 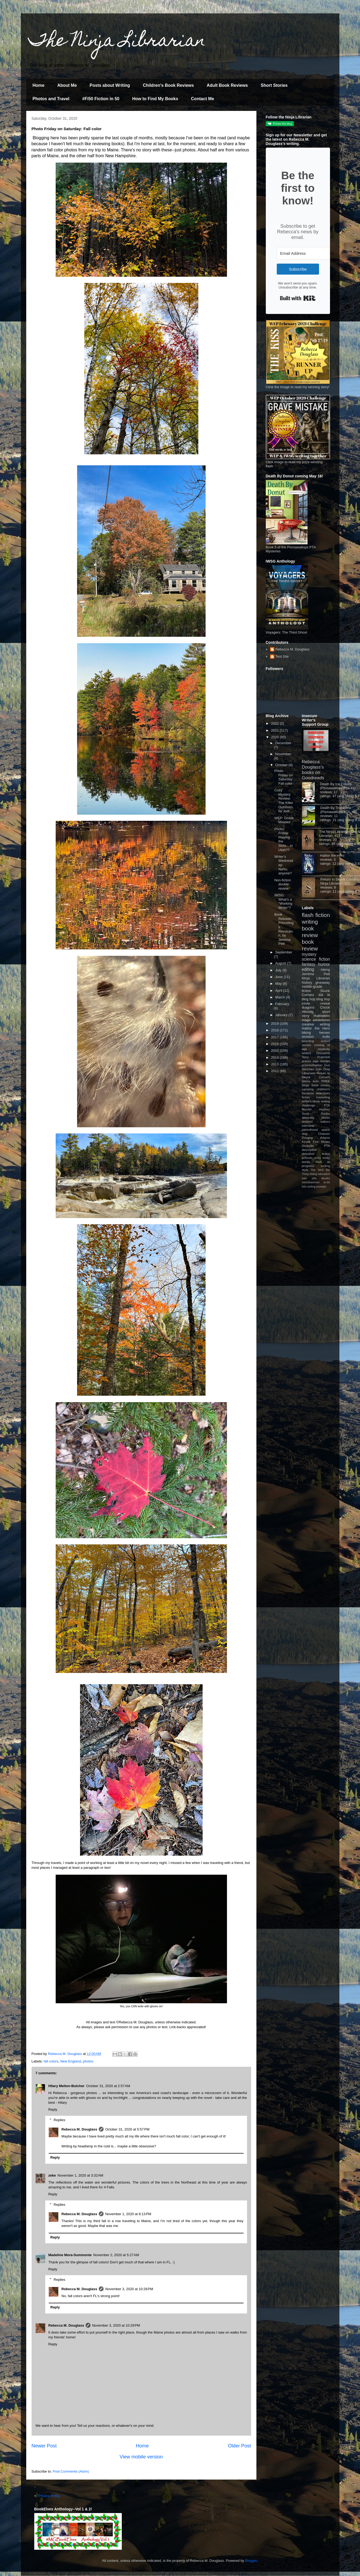 I want to click on Jemima Pett, so click(x=316, y=974).